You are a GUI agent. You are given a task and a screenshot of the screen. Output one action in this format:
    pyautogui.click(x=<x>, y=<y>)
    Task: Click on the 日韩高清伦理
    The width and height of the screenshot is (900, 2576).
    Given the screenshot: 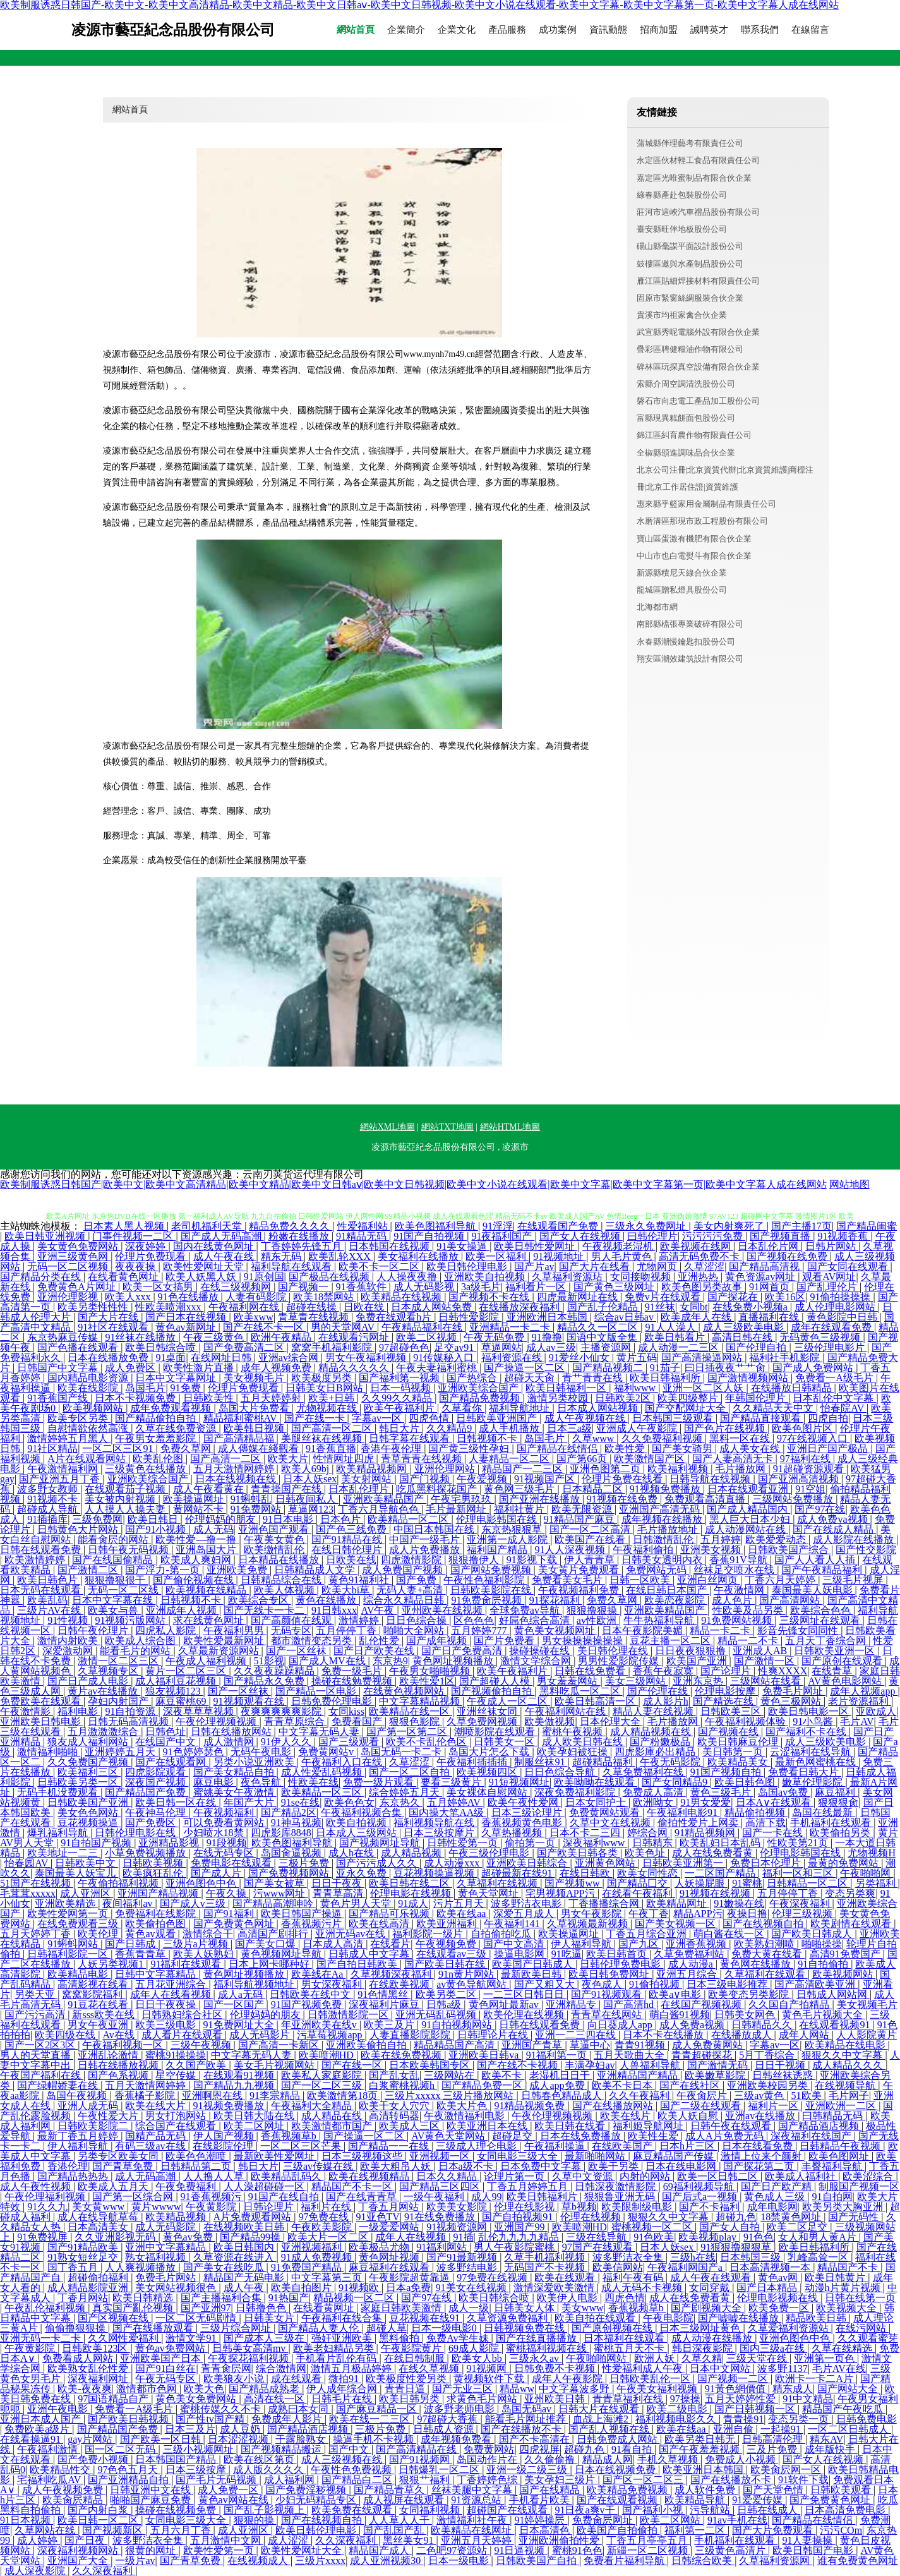 What is the action you would take?
    pyautogui.click(x=773, y=2439)
    